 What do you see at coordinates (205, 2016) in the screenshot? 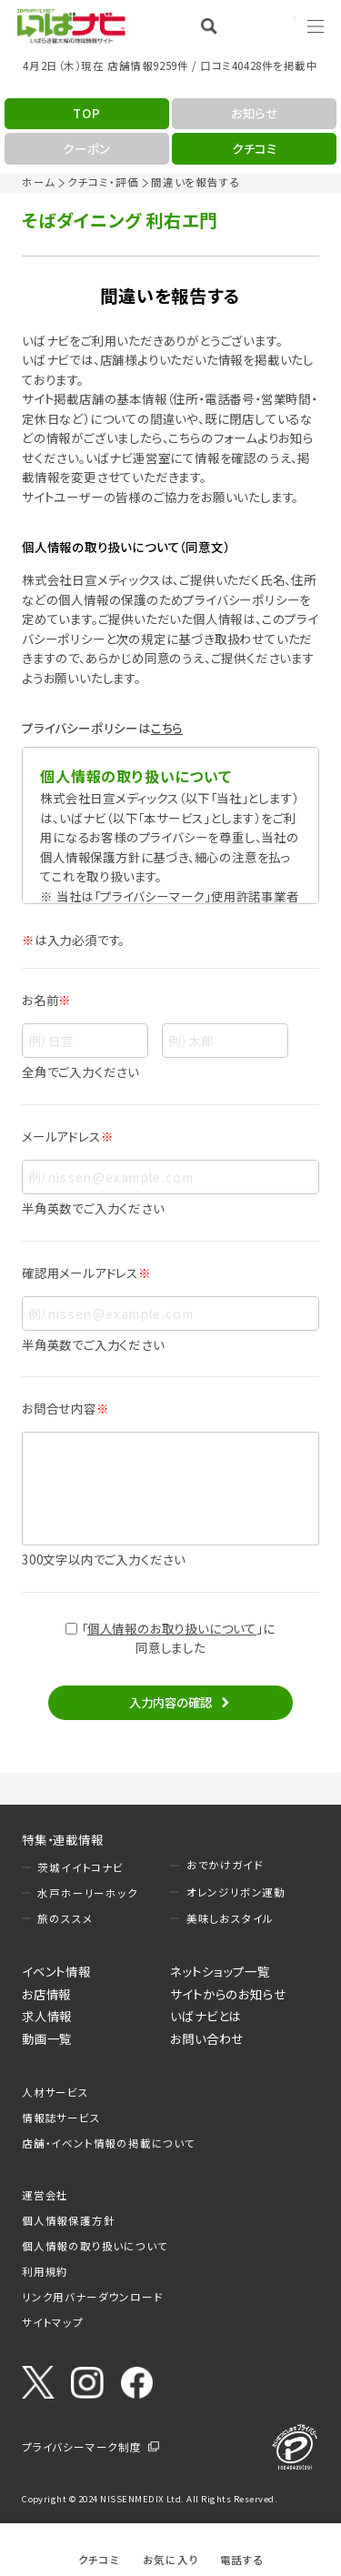
I see `いばナビとは` at bounding box center [205, 2016].